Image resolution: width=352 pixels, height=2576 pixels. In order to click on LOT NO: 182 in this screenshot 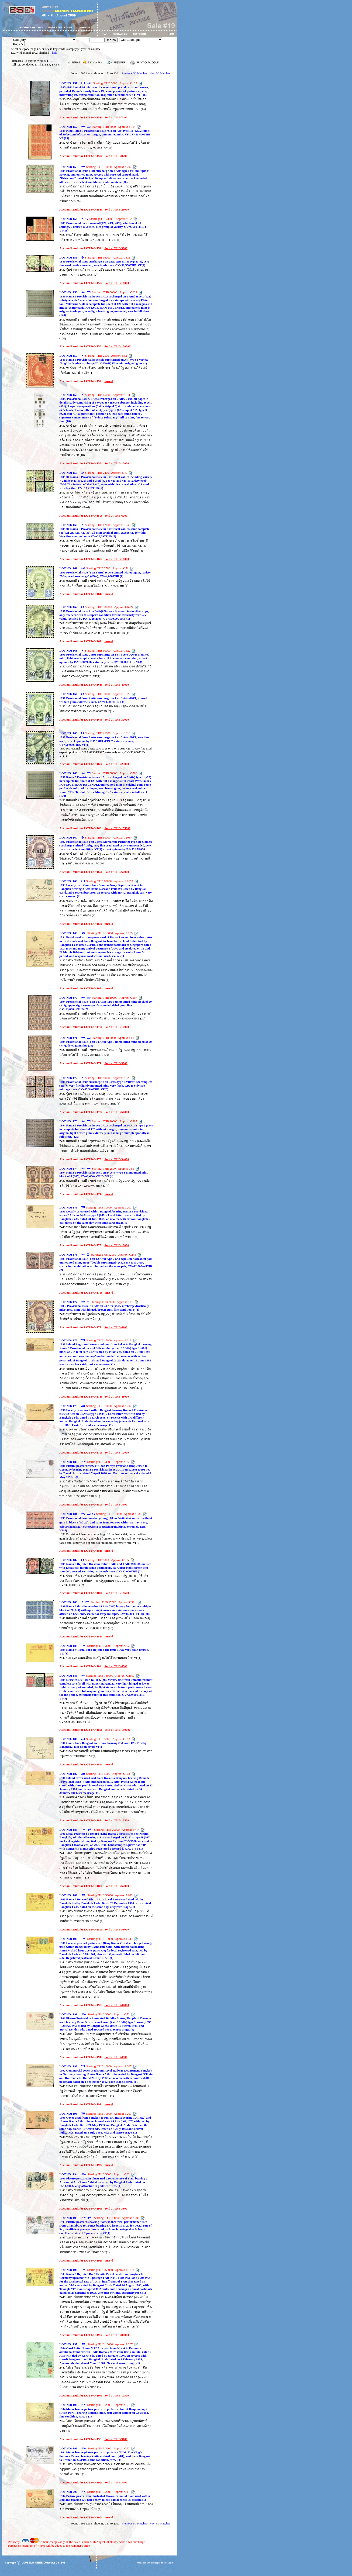, I will do `click(68, 1560)`.